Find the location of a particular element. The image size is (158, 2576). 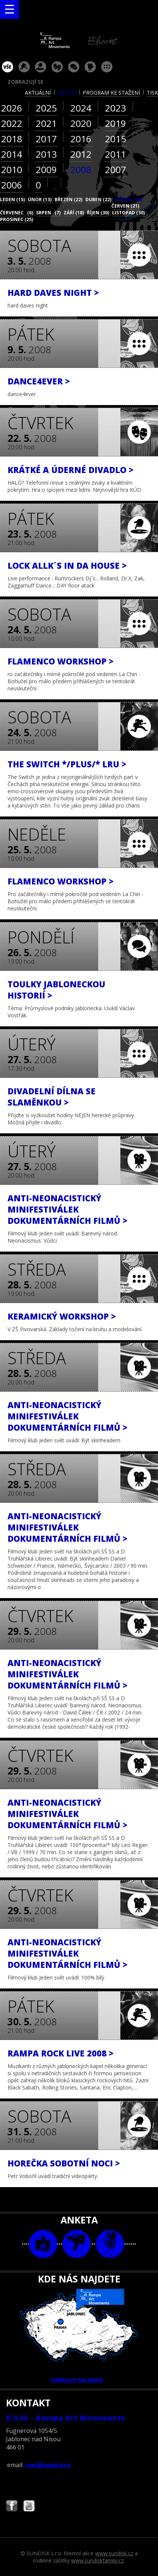

2024 is located at coordinates (80, 108).